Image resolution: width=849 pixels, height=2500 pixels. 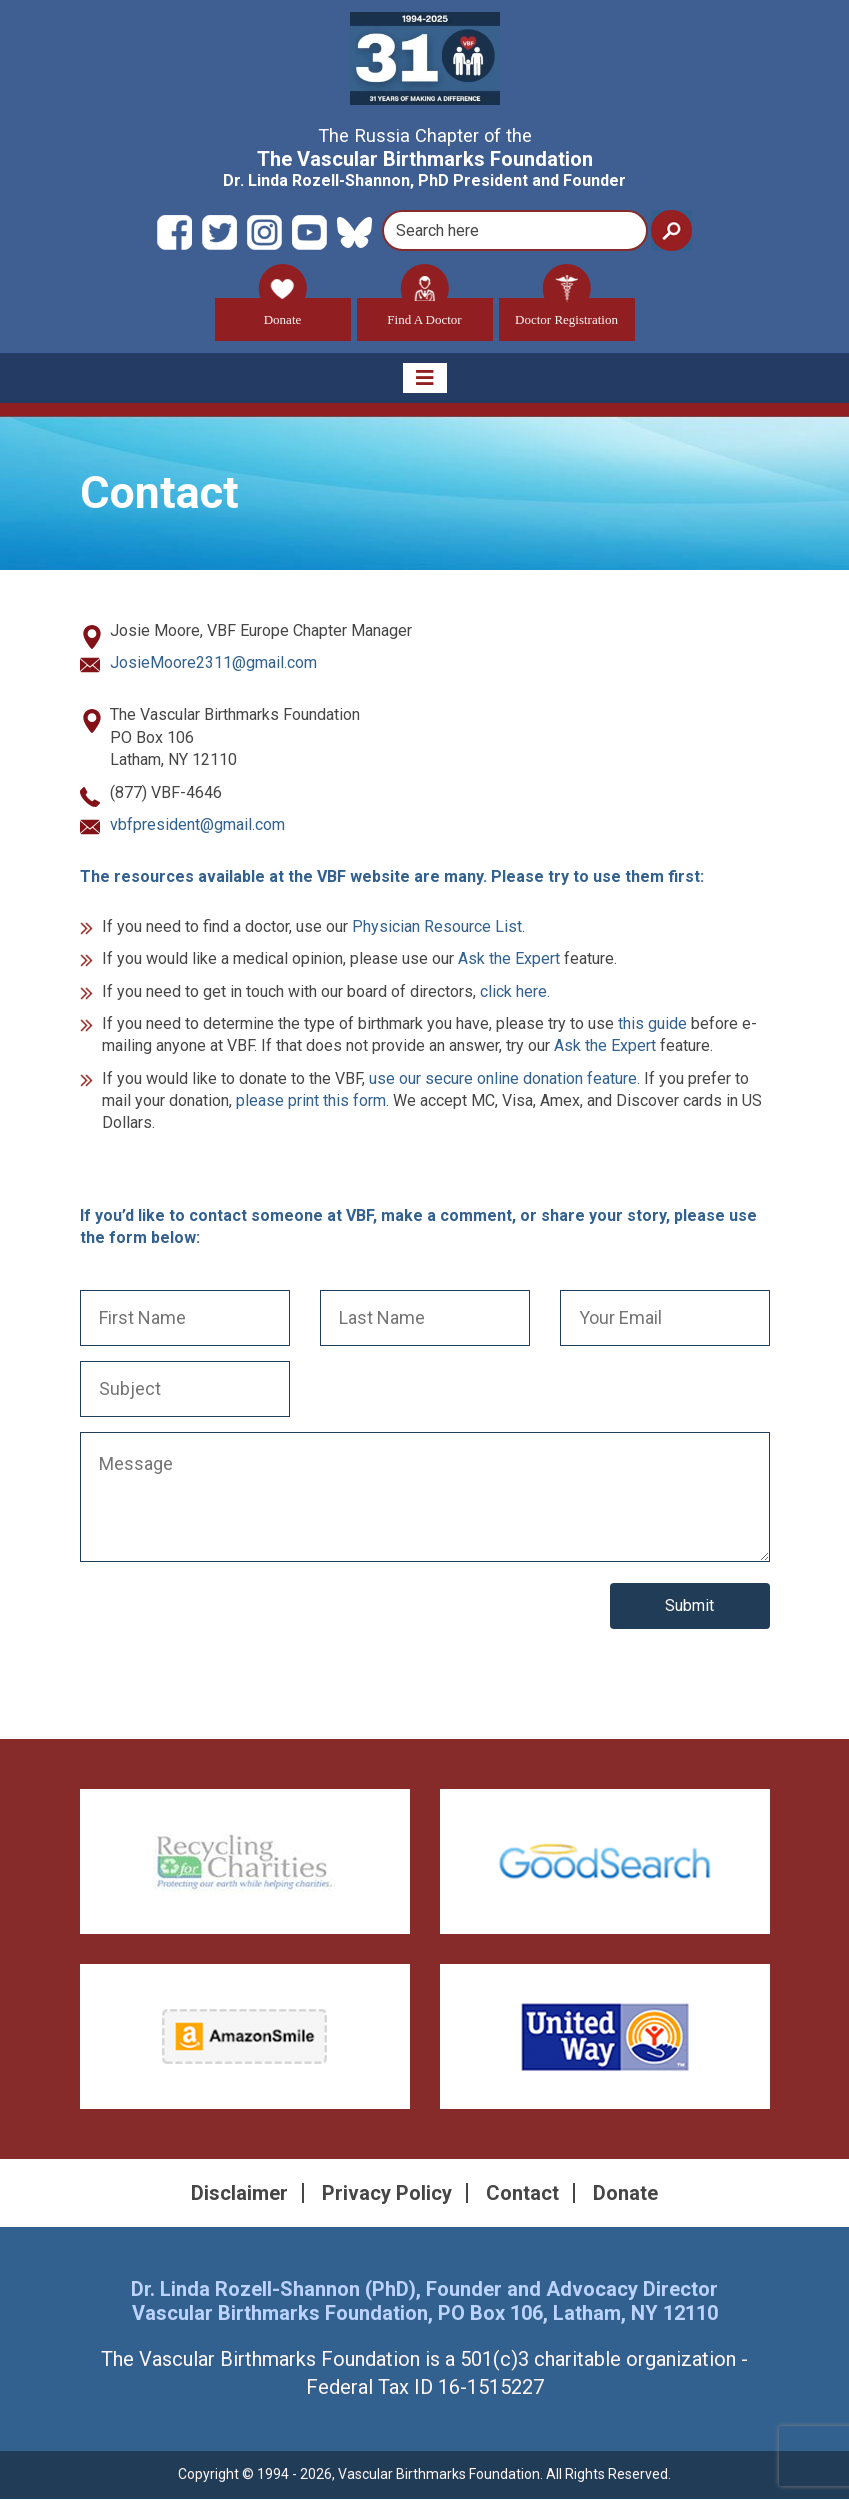 I want to click on Contact, so click(x=522, y=2194).